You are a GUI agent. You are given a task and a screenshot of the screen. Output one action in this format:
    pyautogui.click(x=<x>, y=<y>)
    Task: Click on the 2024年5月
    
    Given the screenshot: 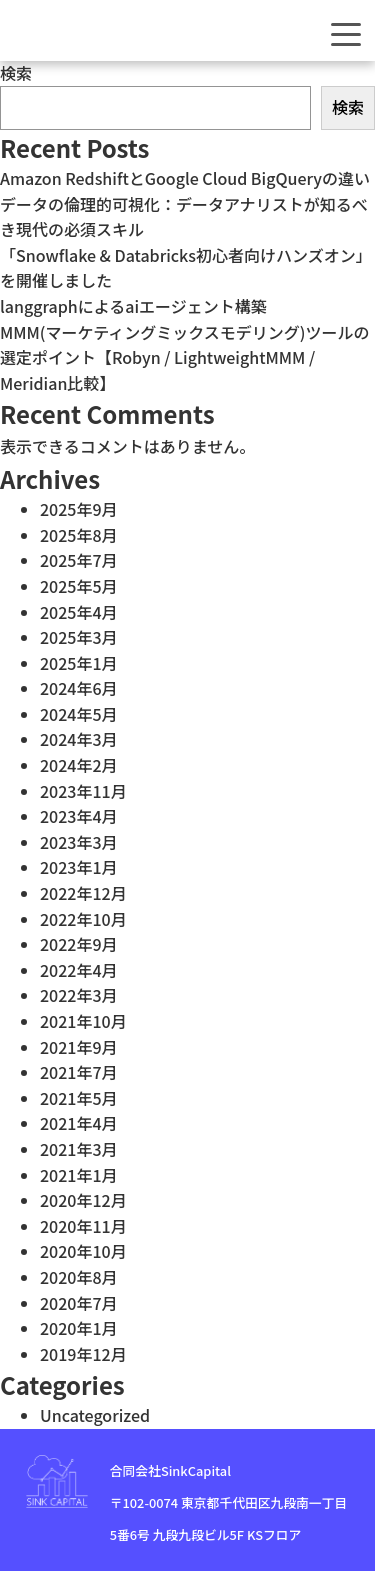 What is the action you would take?
    pyautogui.click(x=79, y=714)
    